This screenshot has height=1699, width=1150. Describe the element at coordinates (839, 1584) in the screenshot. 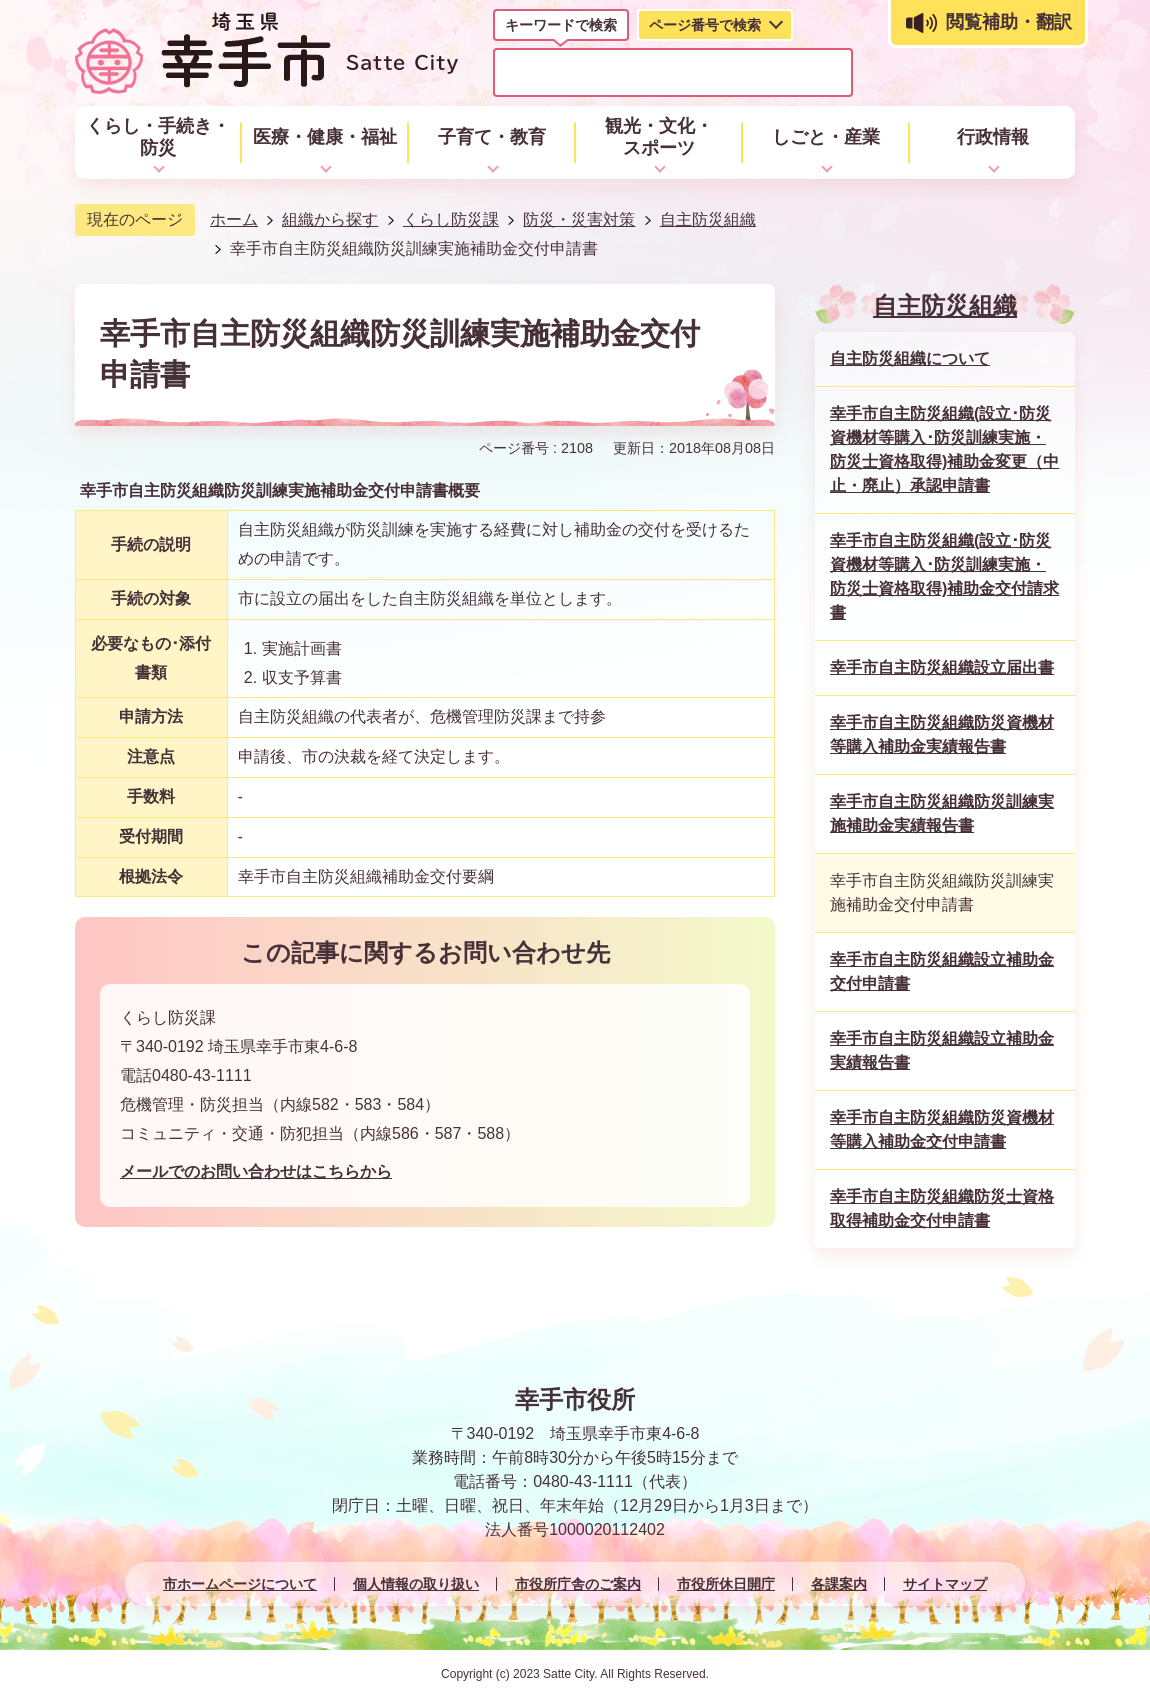

I see `各課案内` at that location.